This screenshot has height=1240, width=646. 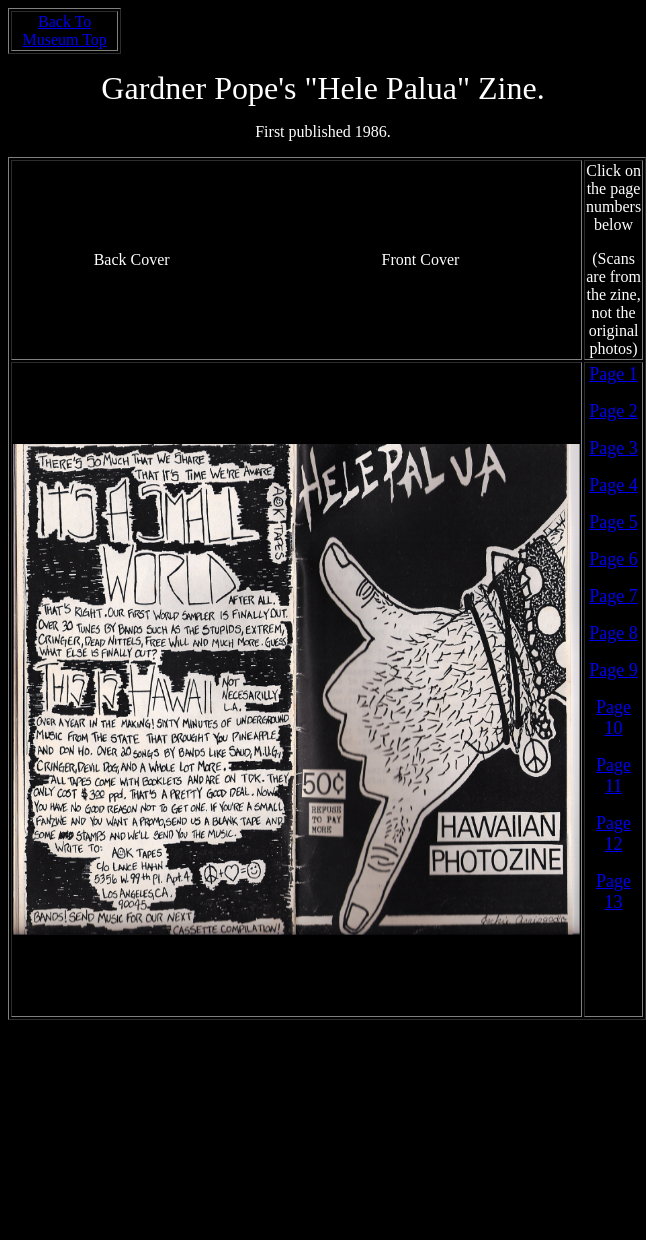 I want to click on Page 7, so click(x=613, y=596).